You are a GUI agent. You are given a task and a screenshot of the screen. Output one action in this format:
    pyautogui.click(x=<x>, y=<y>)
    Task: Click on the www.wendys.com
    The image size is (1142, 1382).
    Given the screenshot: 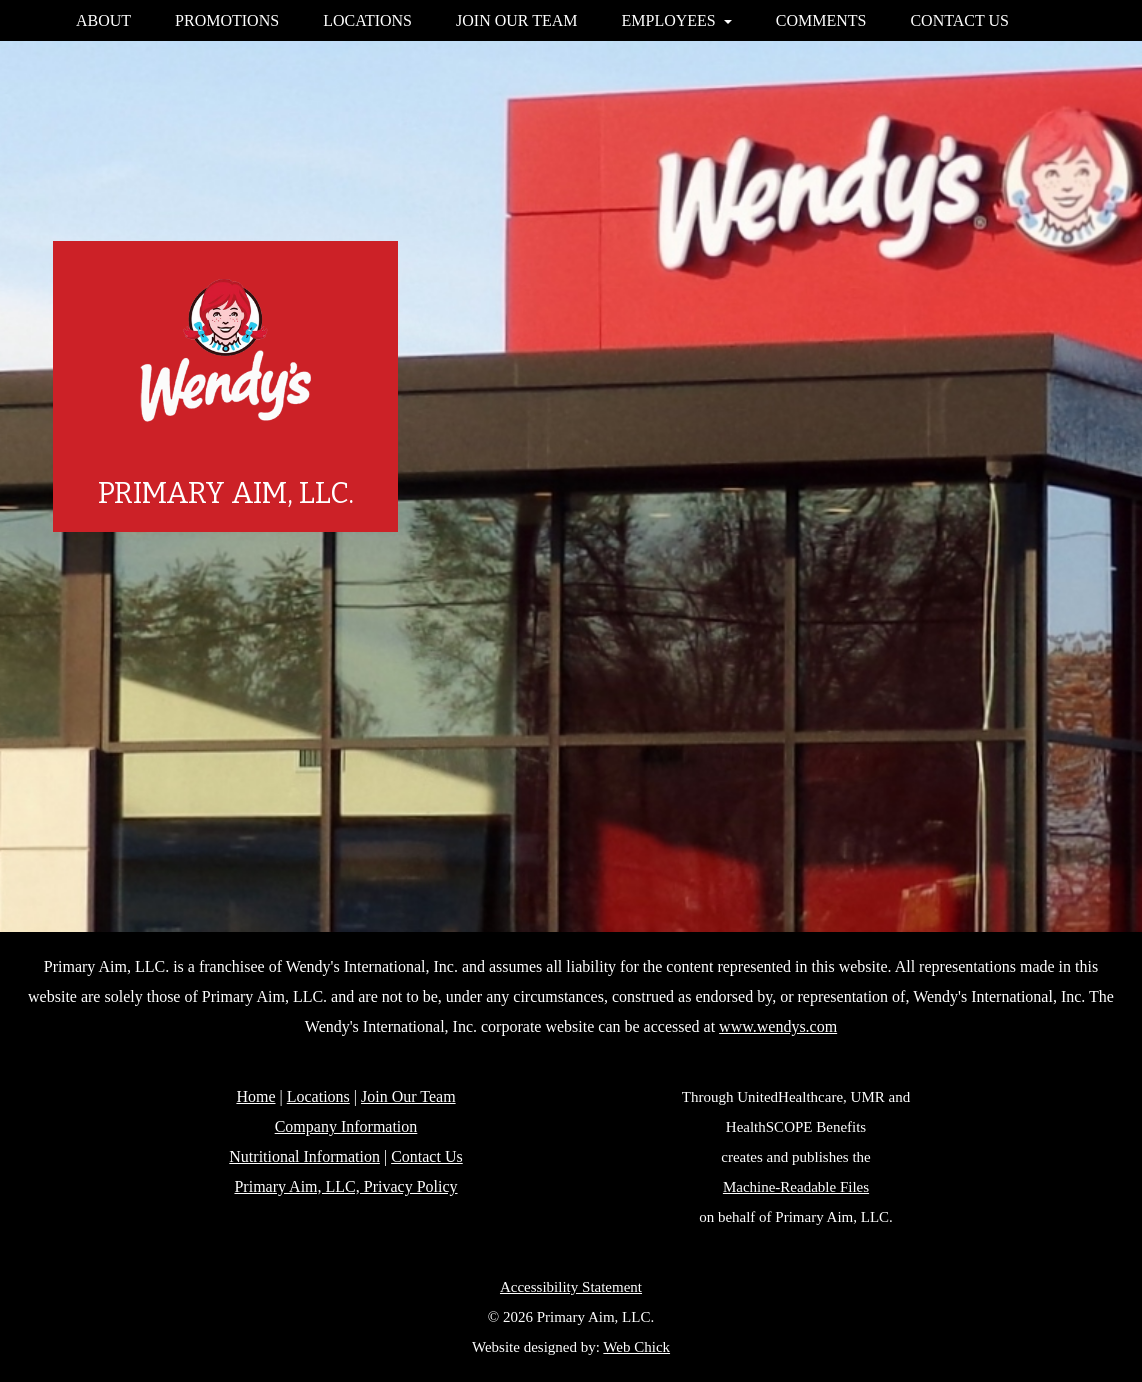 What is the action you would take?
    pyautogui.click(x=778, y=1026)
    